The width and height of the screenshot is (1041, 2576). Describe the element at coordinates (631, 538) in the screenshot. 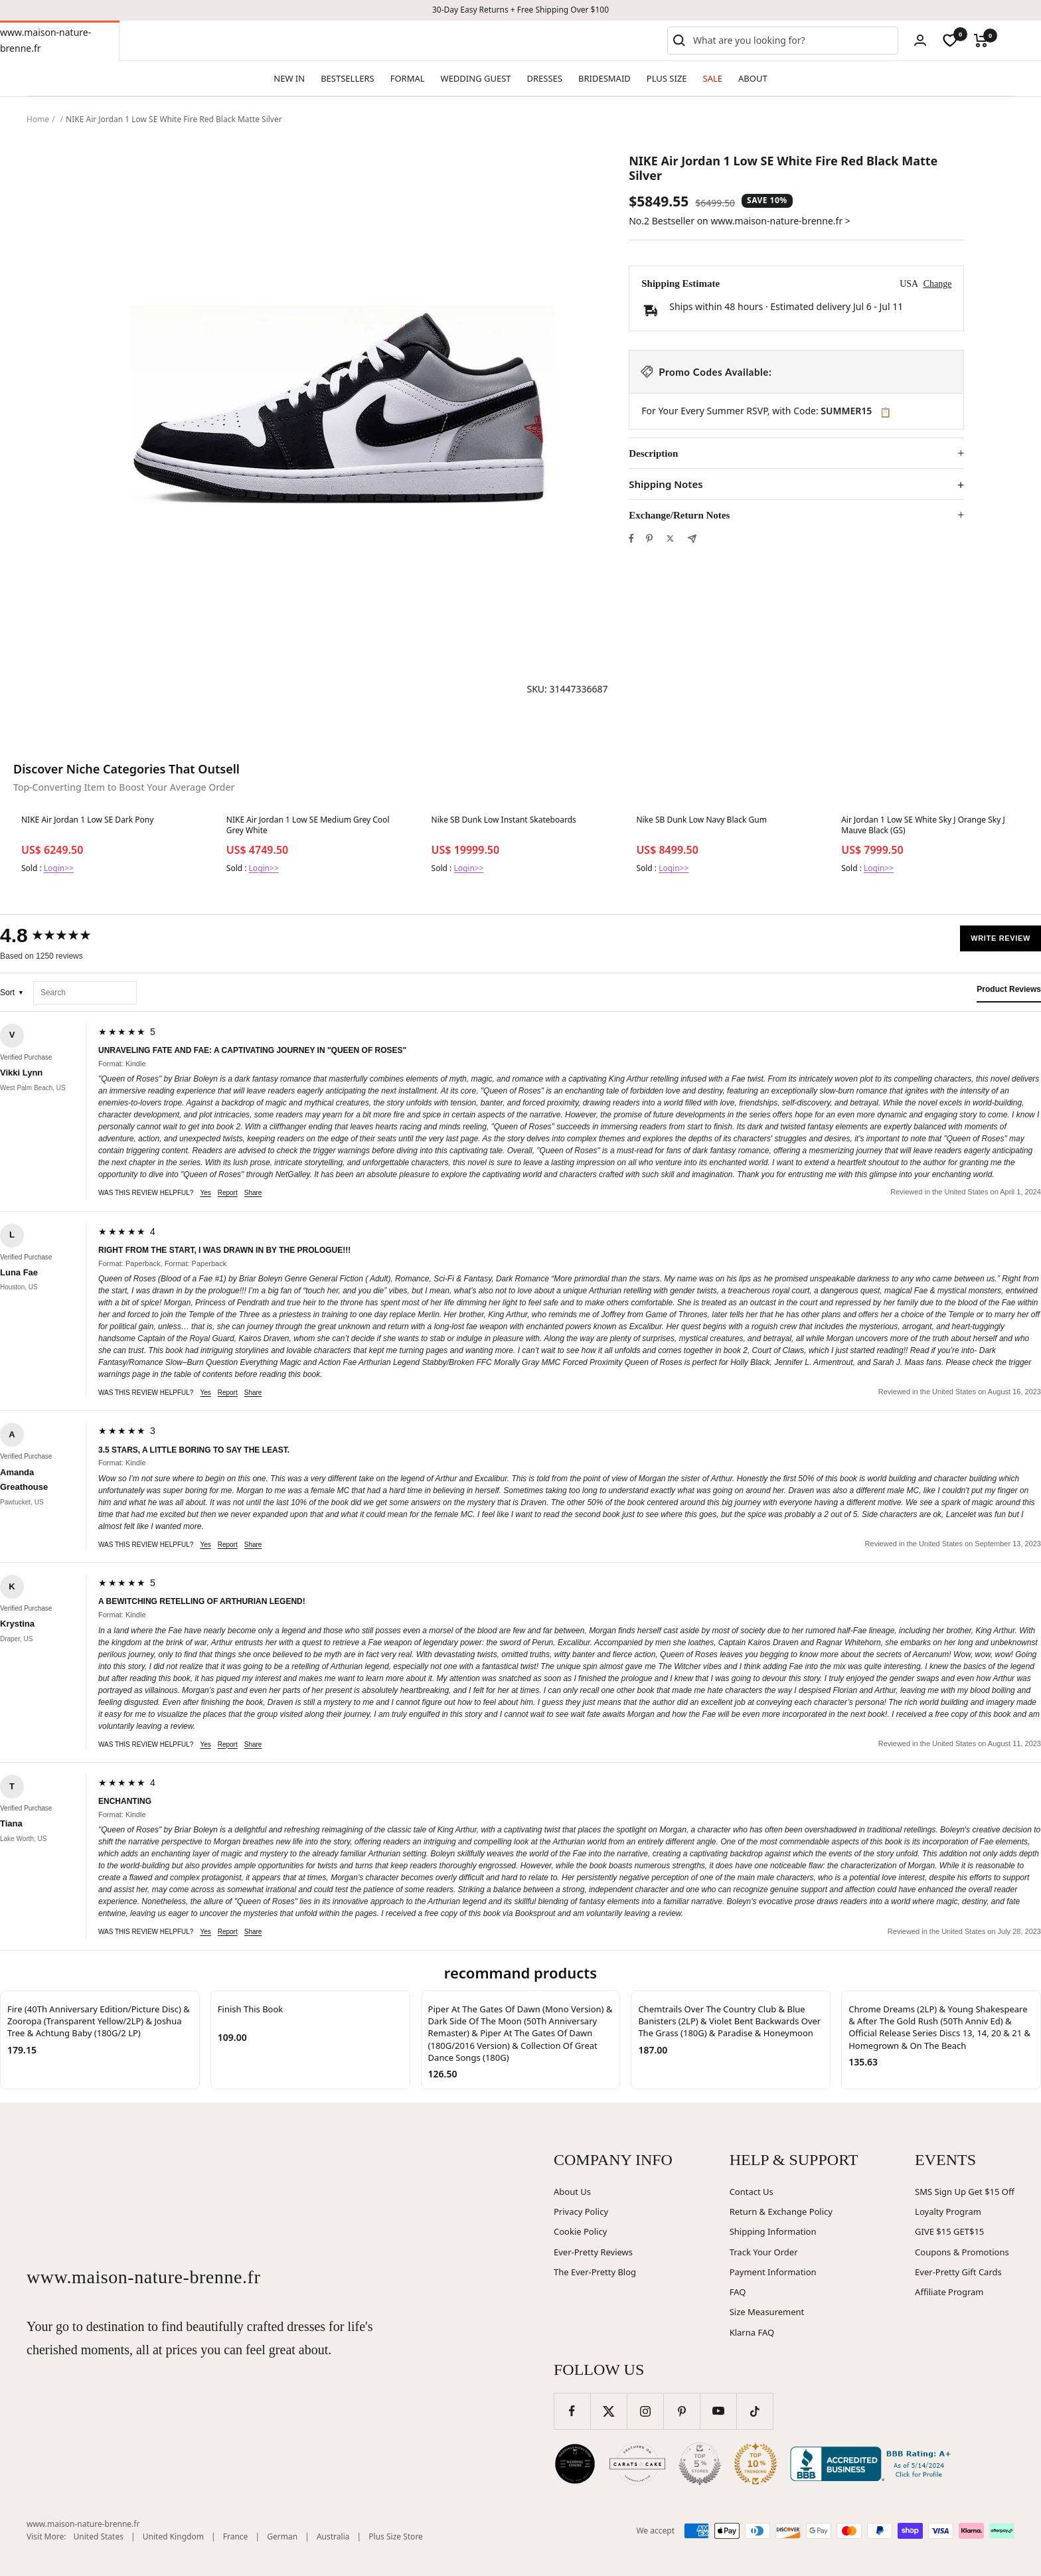

I see `[Share on Facebook]` at that location.